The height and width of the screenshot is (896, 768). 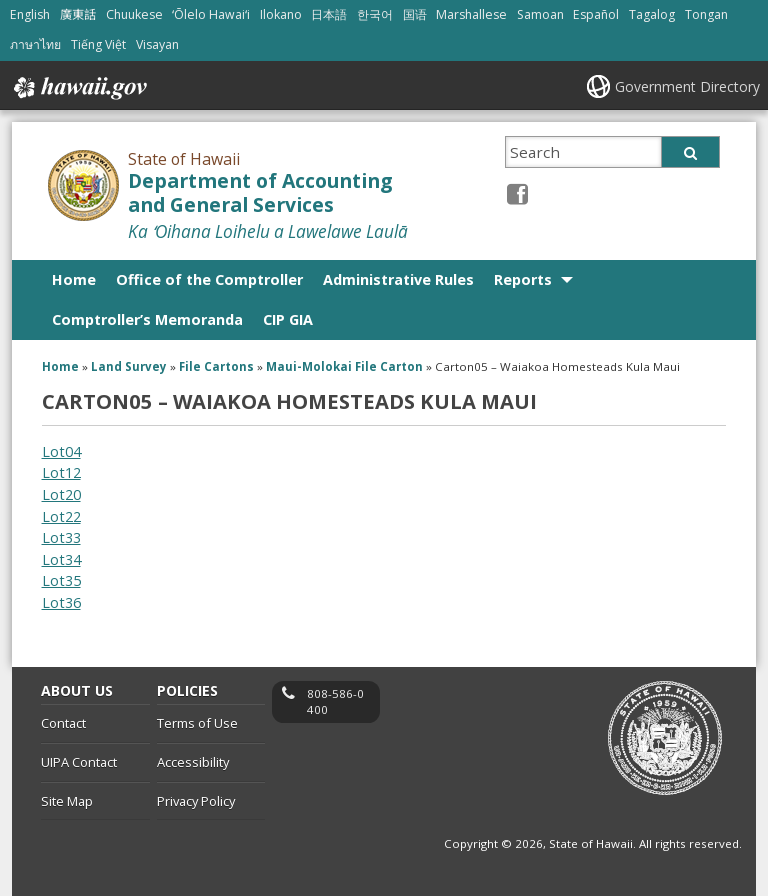 What do you see at coordinates (288, 319) in the screenshot?
I see `CIP GIA` at bounding box center [288, 319].